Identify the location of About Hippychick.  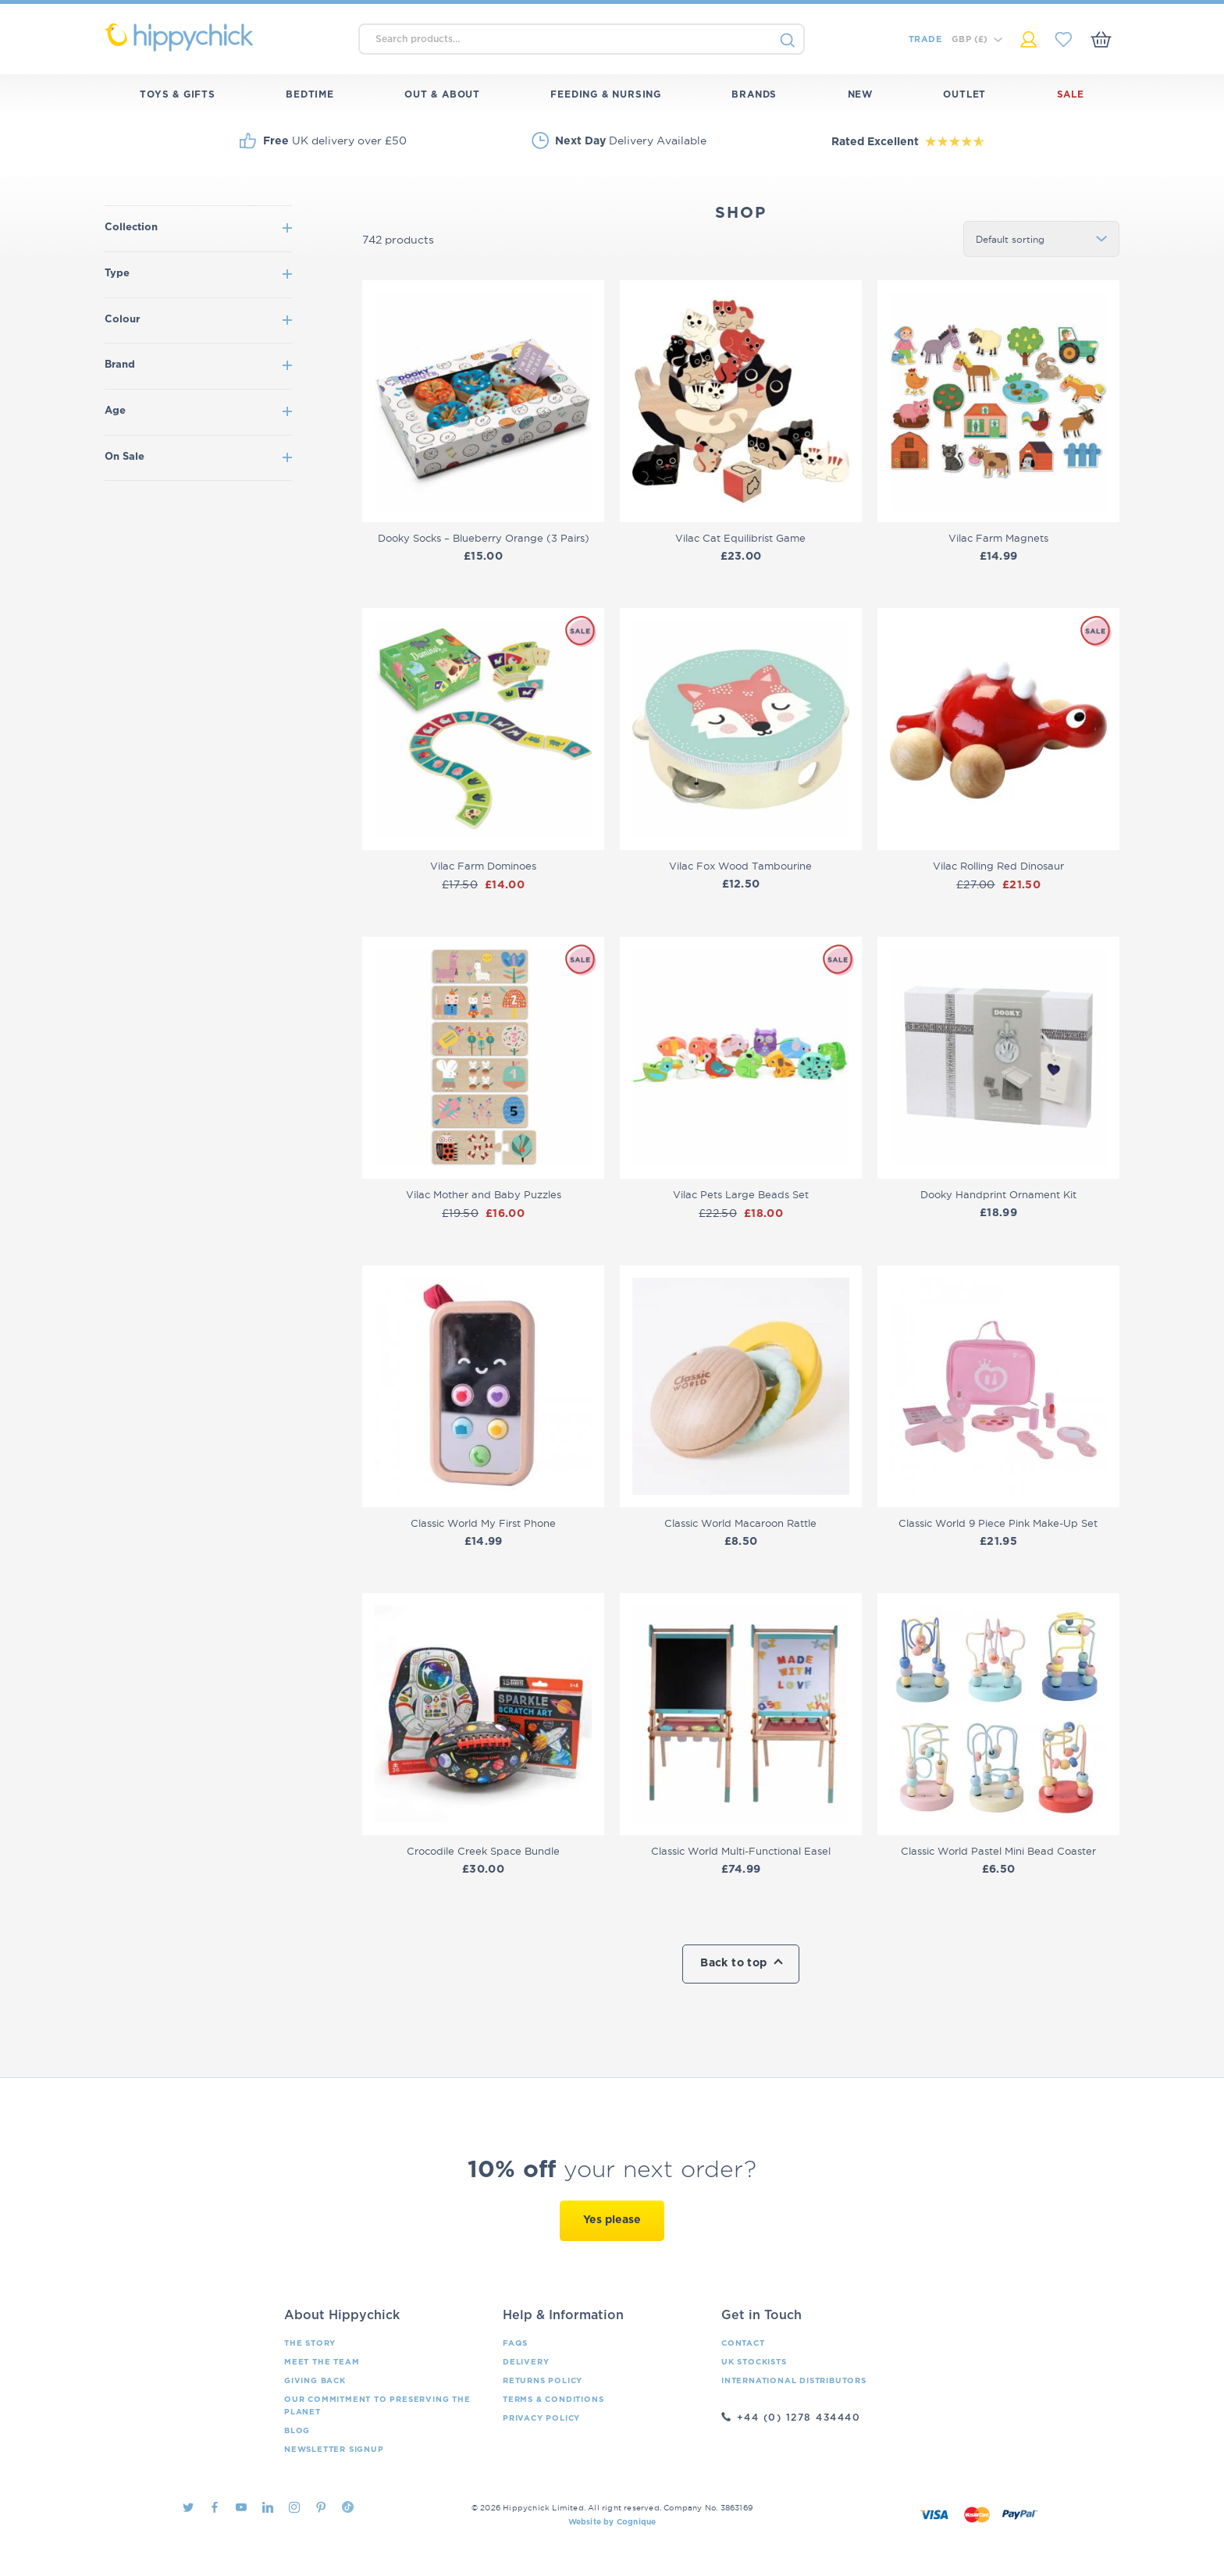
(342, 2315).